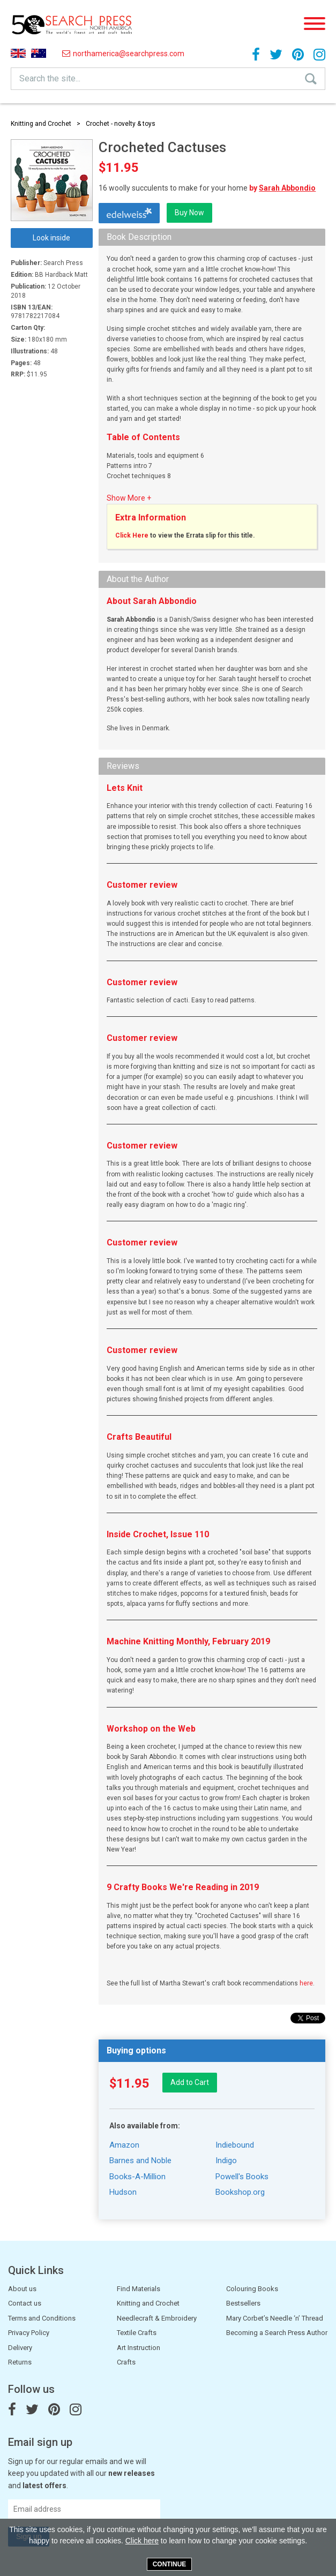 Image resolution: width=336 pixels, height=2576 pixels. I want to click on Contact us, so click(24, 2303).